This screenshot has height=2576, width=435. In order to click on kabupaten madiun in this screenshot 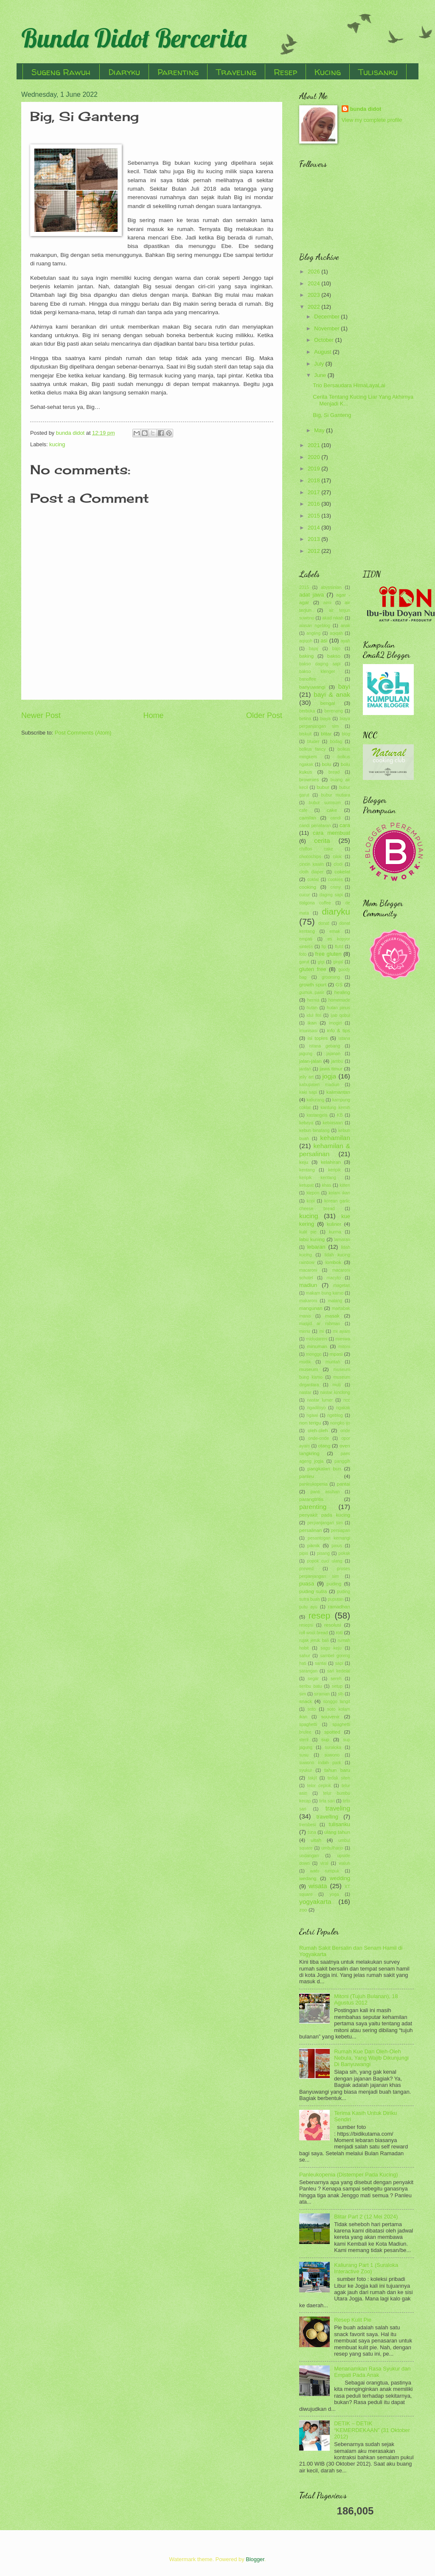, I will do `click(319, 1084)`.